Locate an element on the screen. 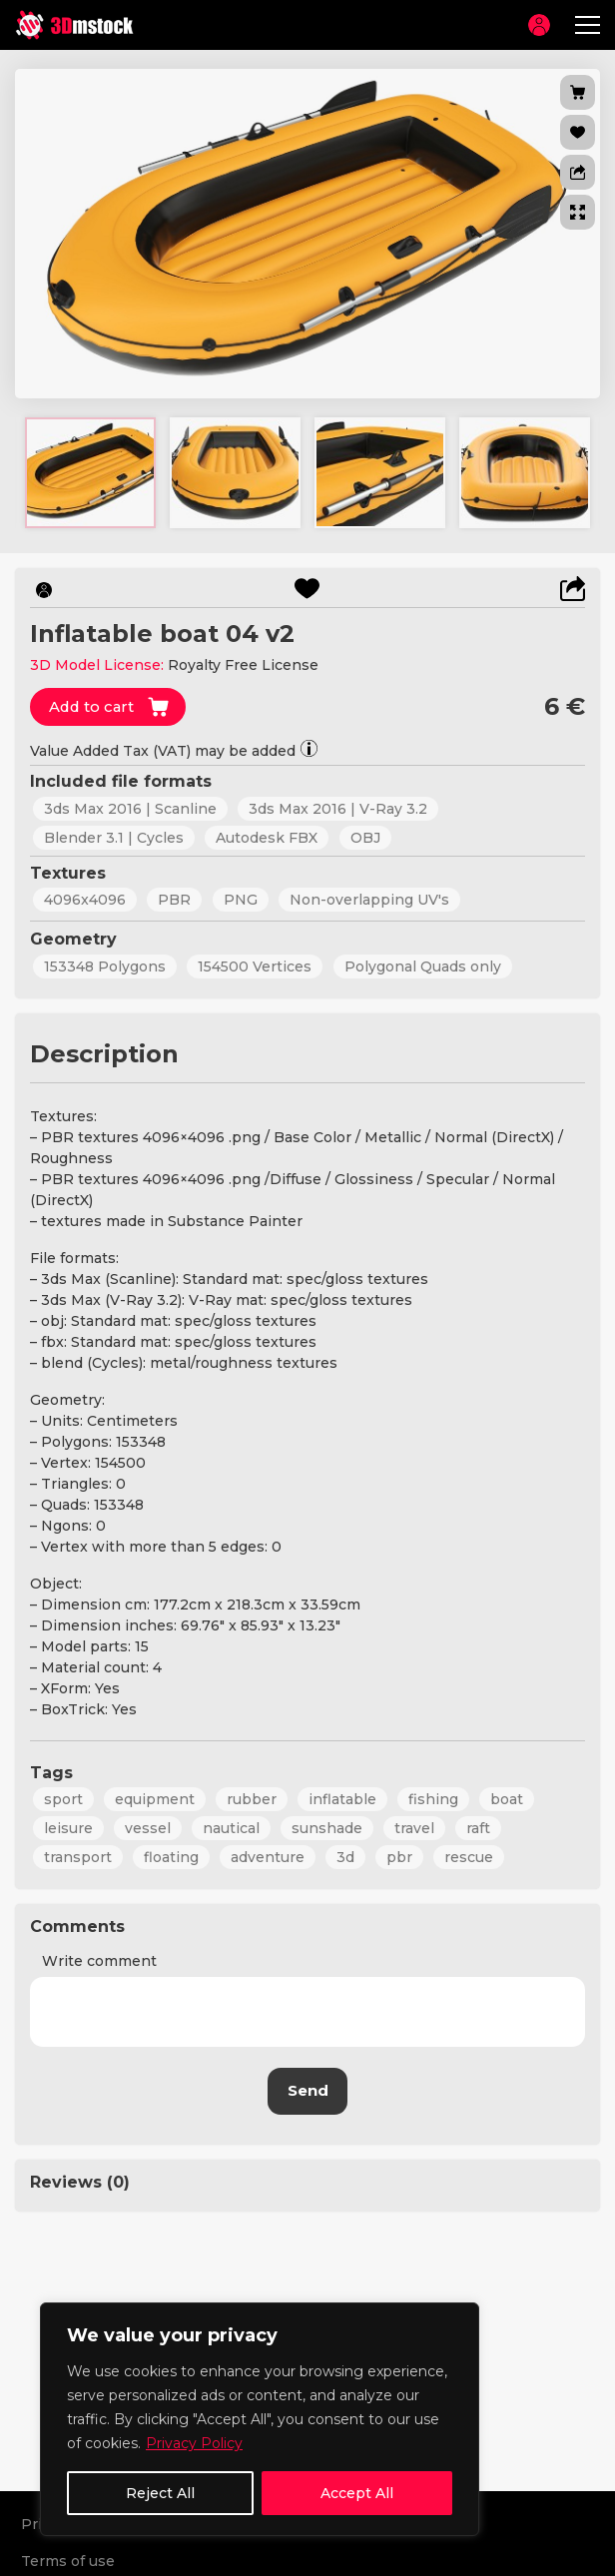  3d is located at coordinates (345, 1856).